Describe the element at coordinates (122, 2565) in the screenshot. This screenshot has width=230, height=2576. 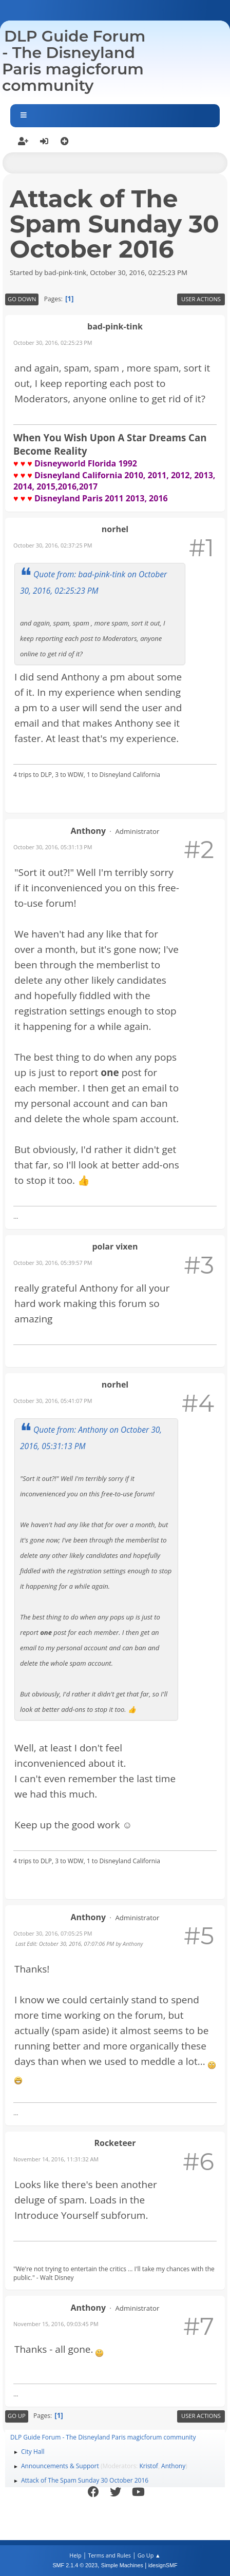
I see `Simple Machines` at that location.